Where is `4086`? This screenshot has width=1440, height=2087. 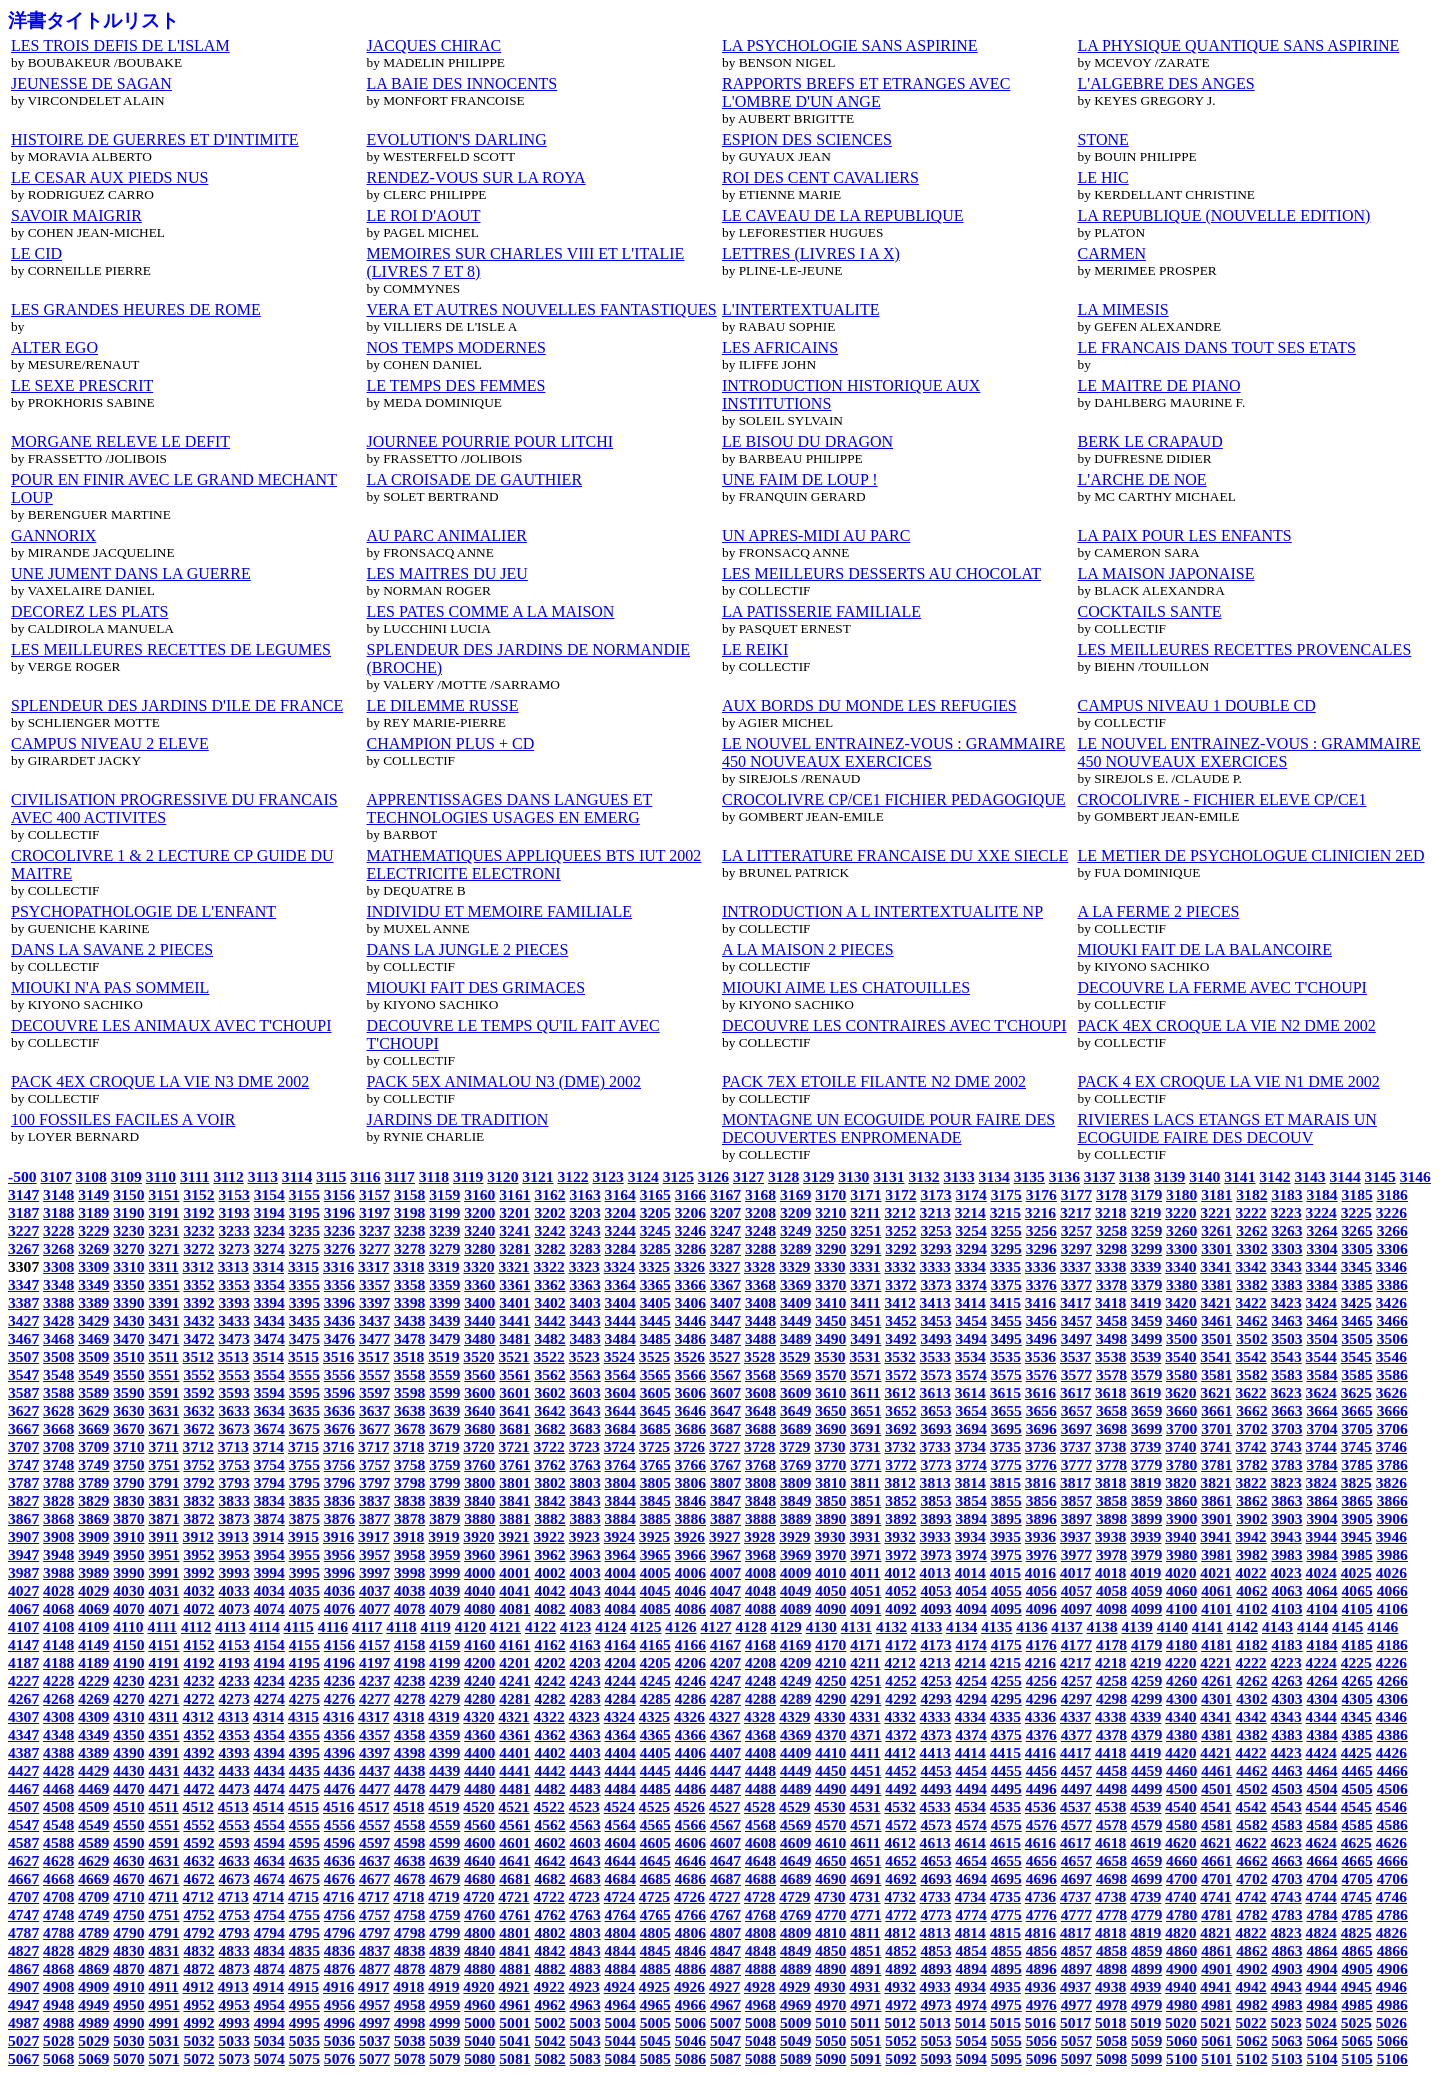
4086 is located at coordinates (690, 1608).